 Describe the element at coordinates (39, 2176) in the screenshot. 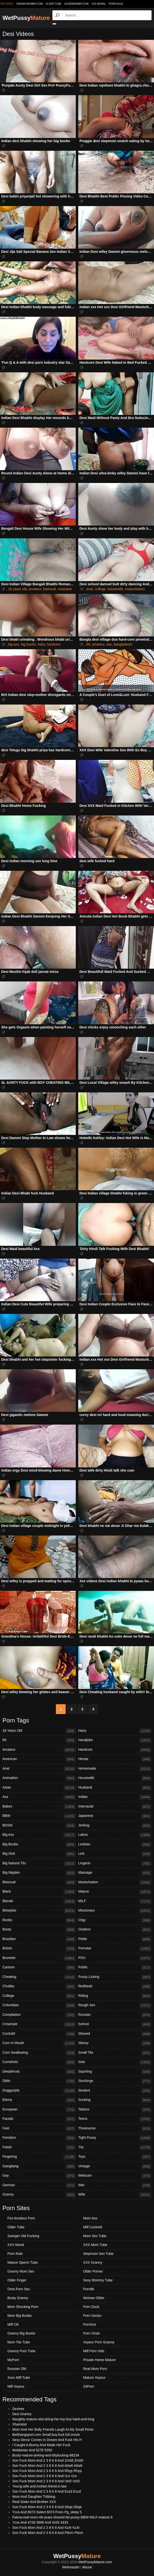

I see `Gay` at that location.